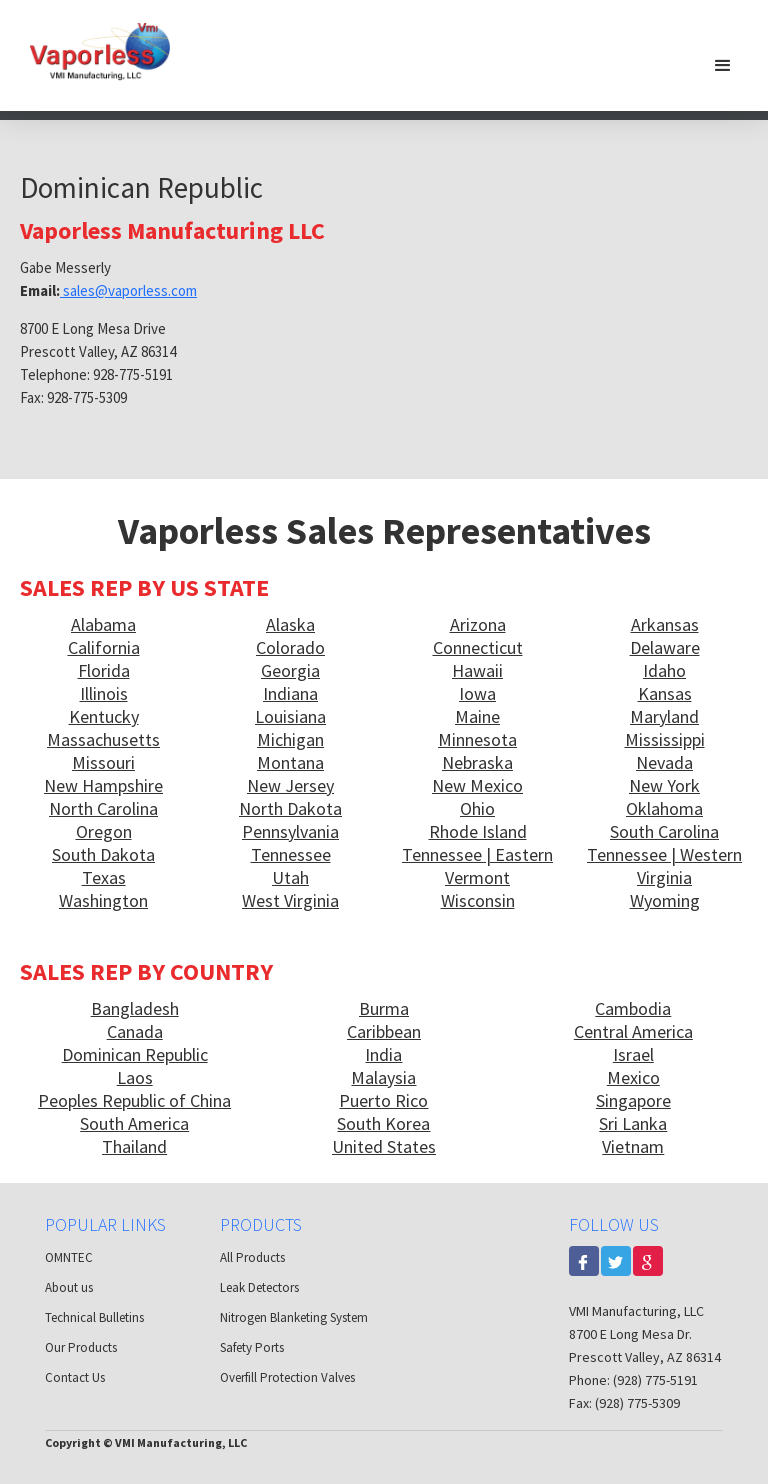 The image size is (768, 1484). What do you see at coordinates (103, 624) in the screenshot?
I see `Alabama` at bounding box center [103, 624].